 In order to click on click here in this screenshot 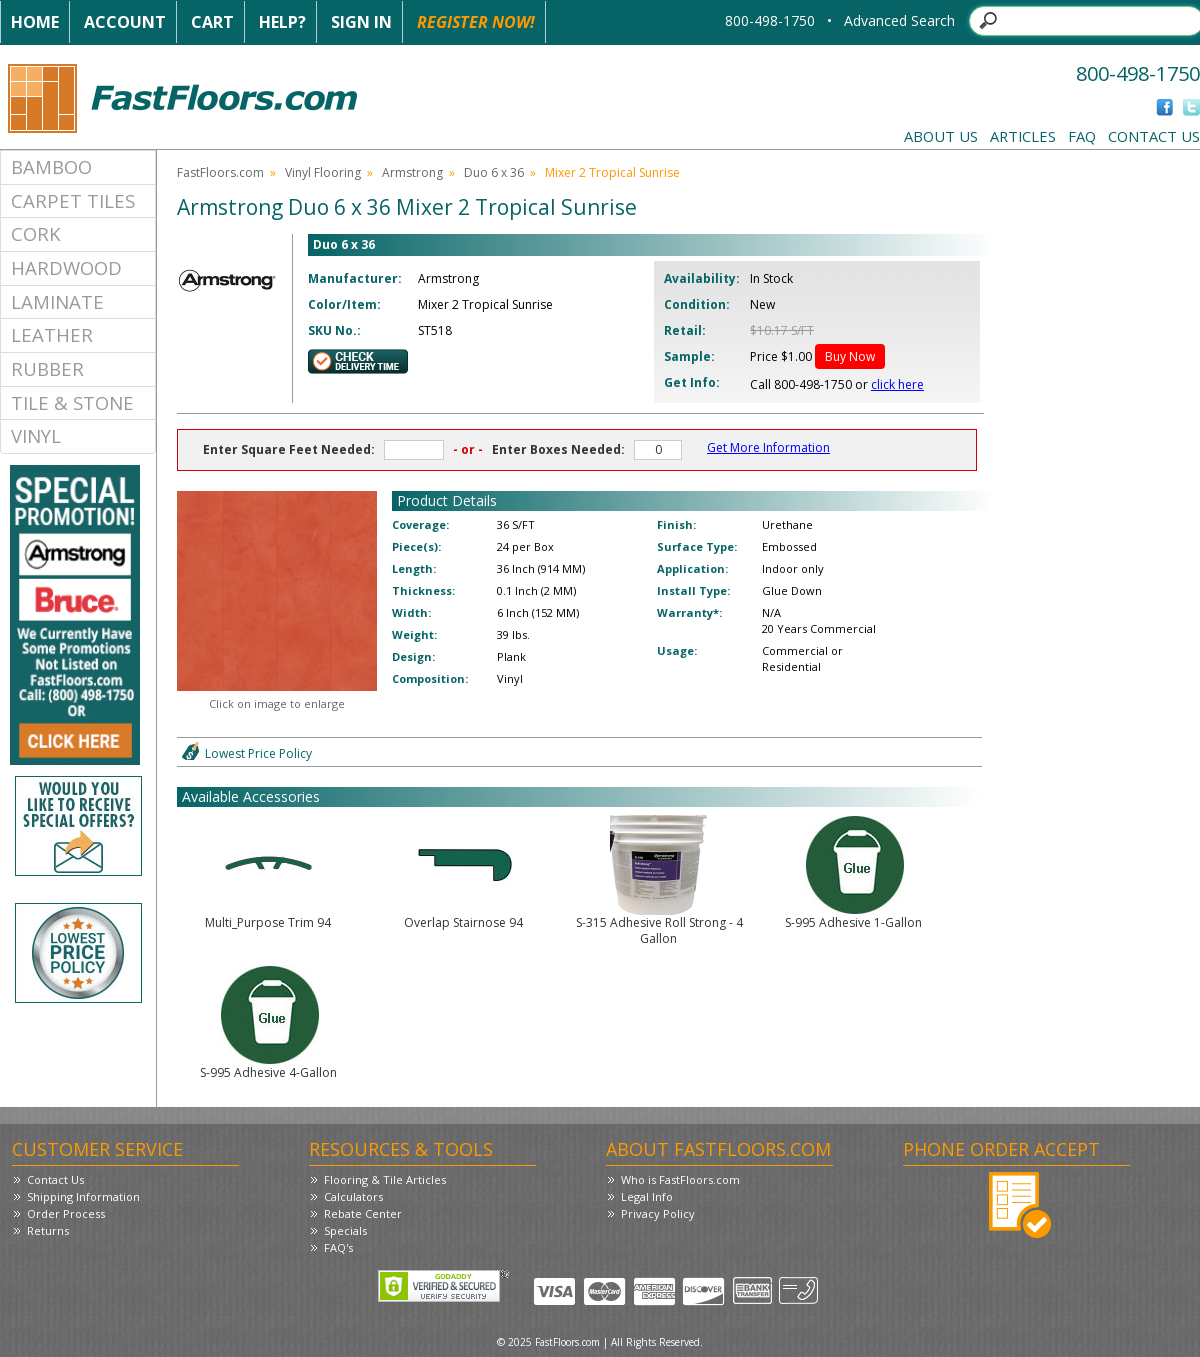, I will do `click(897, 384)`.